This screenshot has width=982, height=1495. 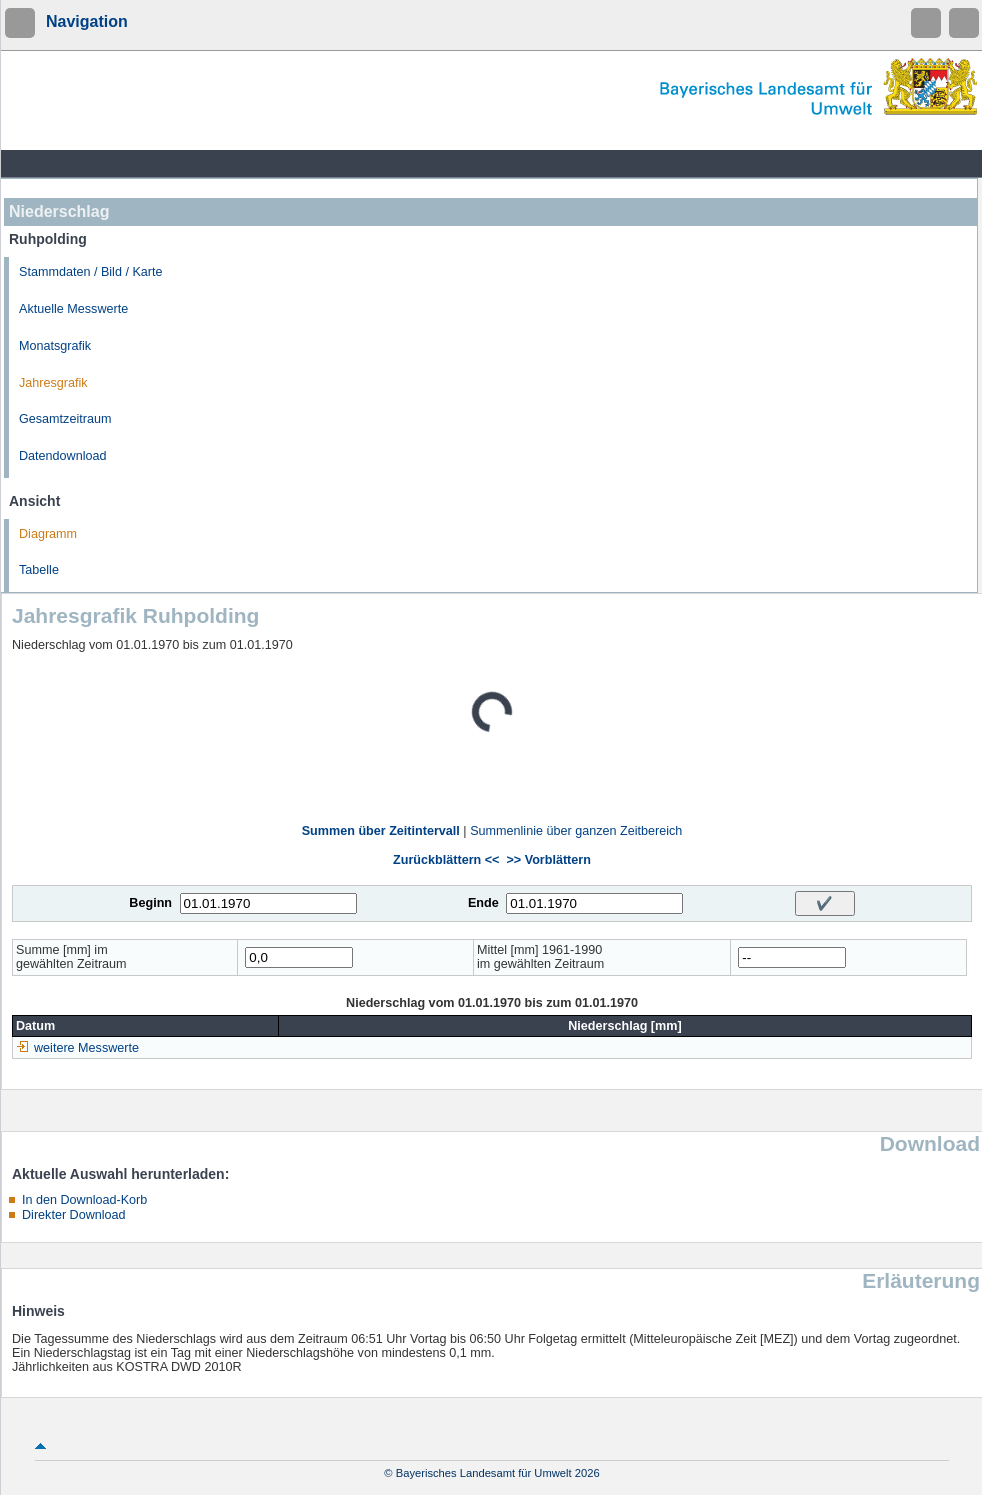 I want to click on Ende, so click(x=483, y=903).